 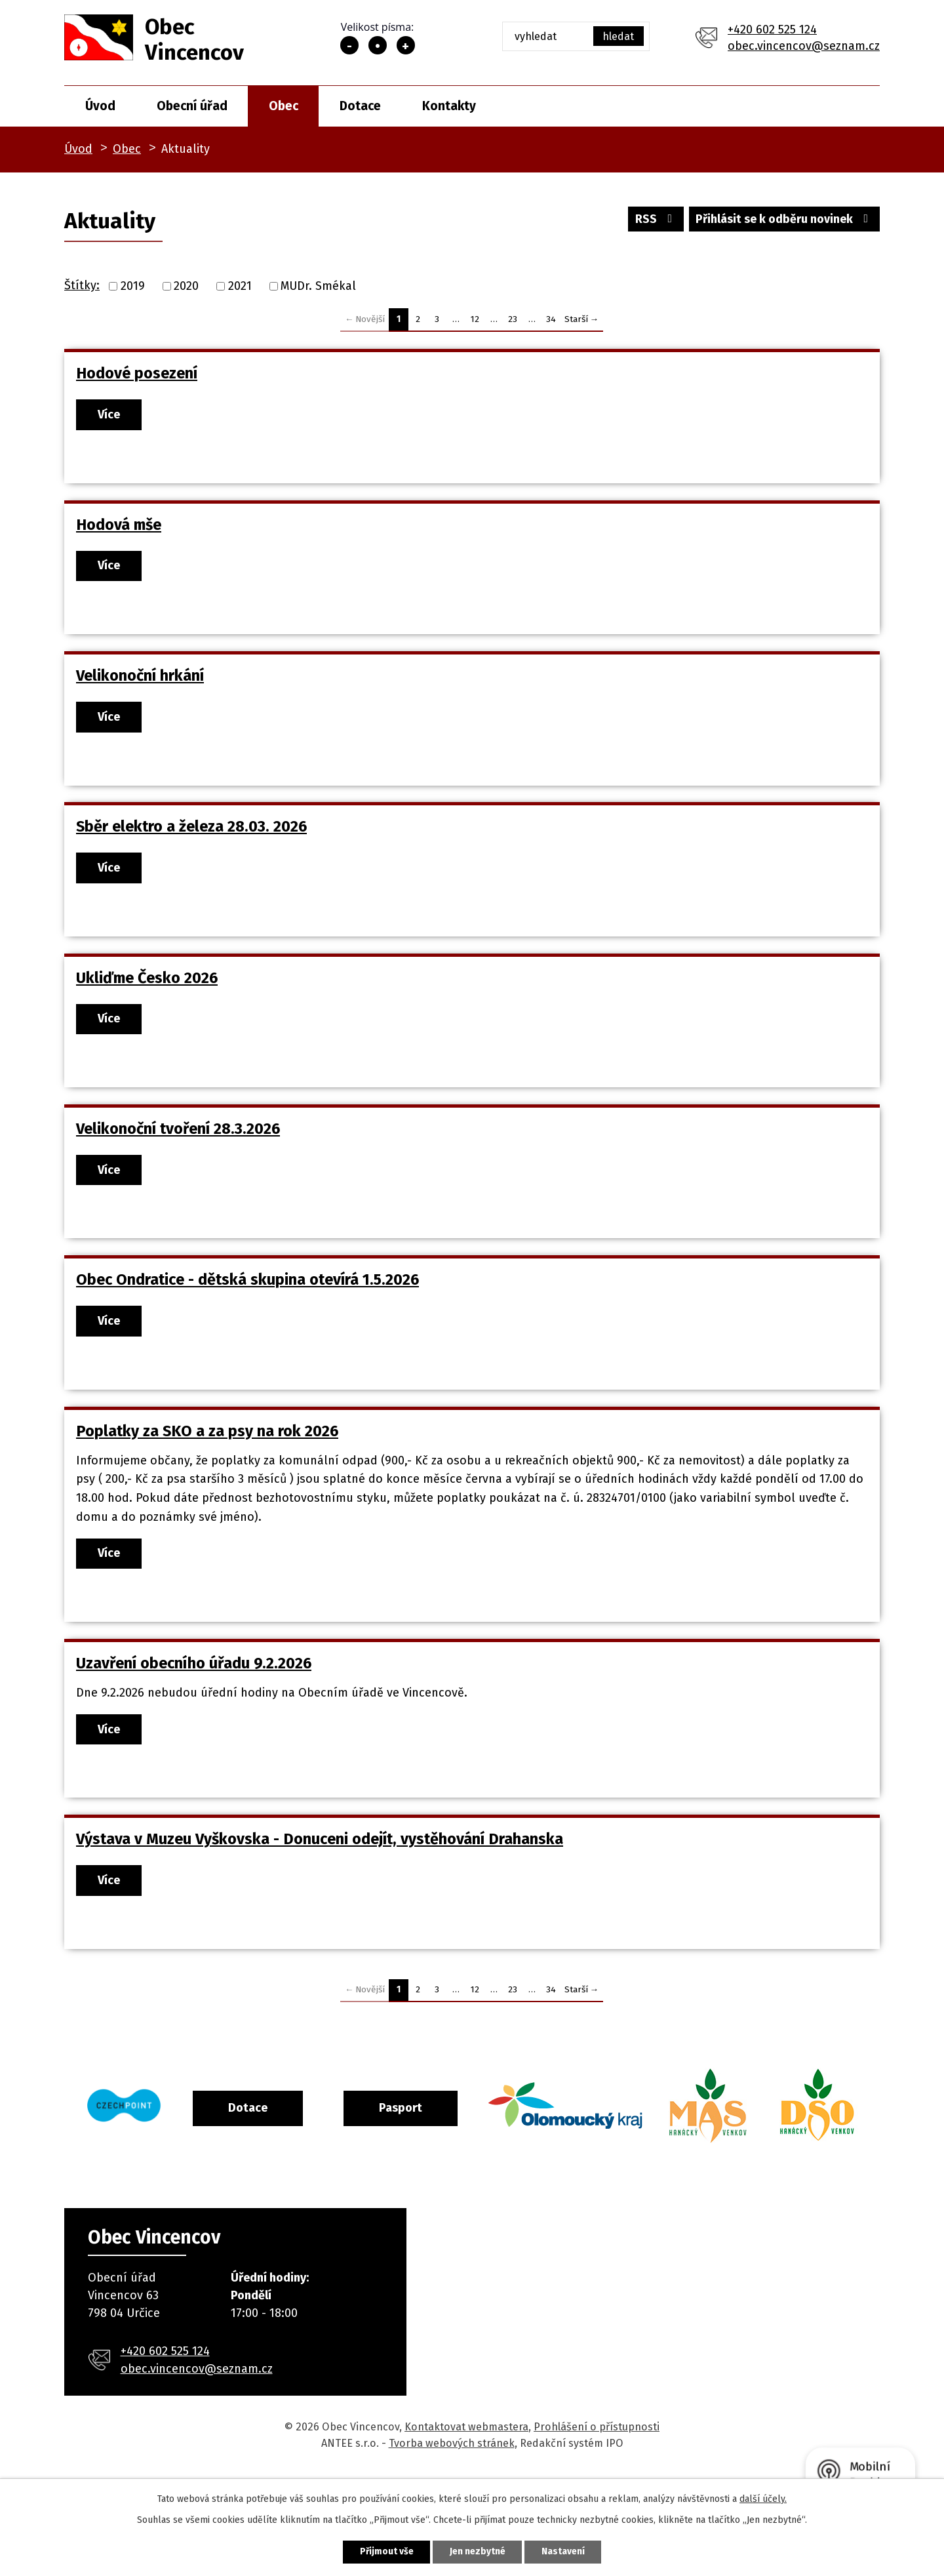 What do you see at coordinates (512, 319) in the screenshot?
I see `23` at bounding box center [512, 319].